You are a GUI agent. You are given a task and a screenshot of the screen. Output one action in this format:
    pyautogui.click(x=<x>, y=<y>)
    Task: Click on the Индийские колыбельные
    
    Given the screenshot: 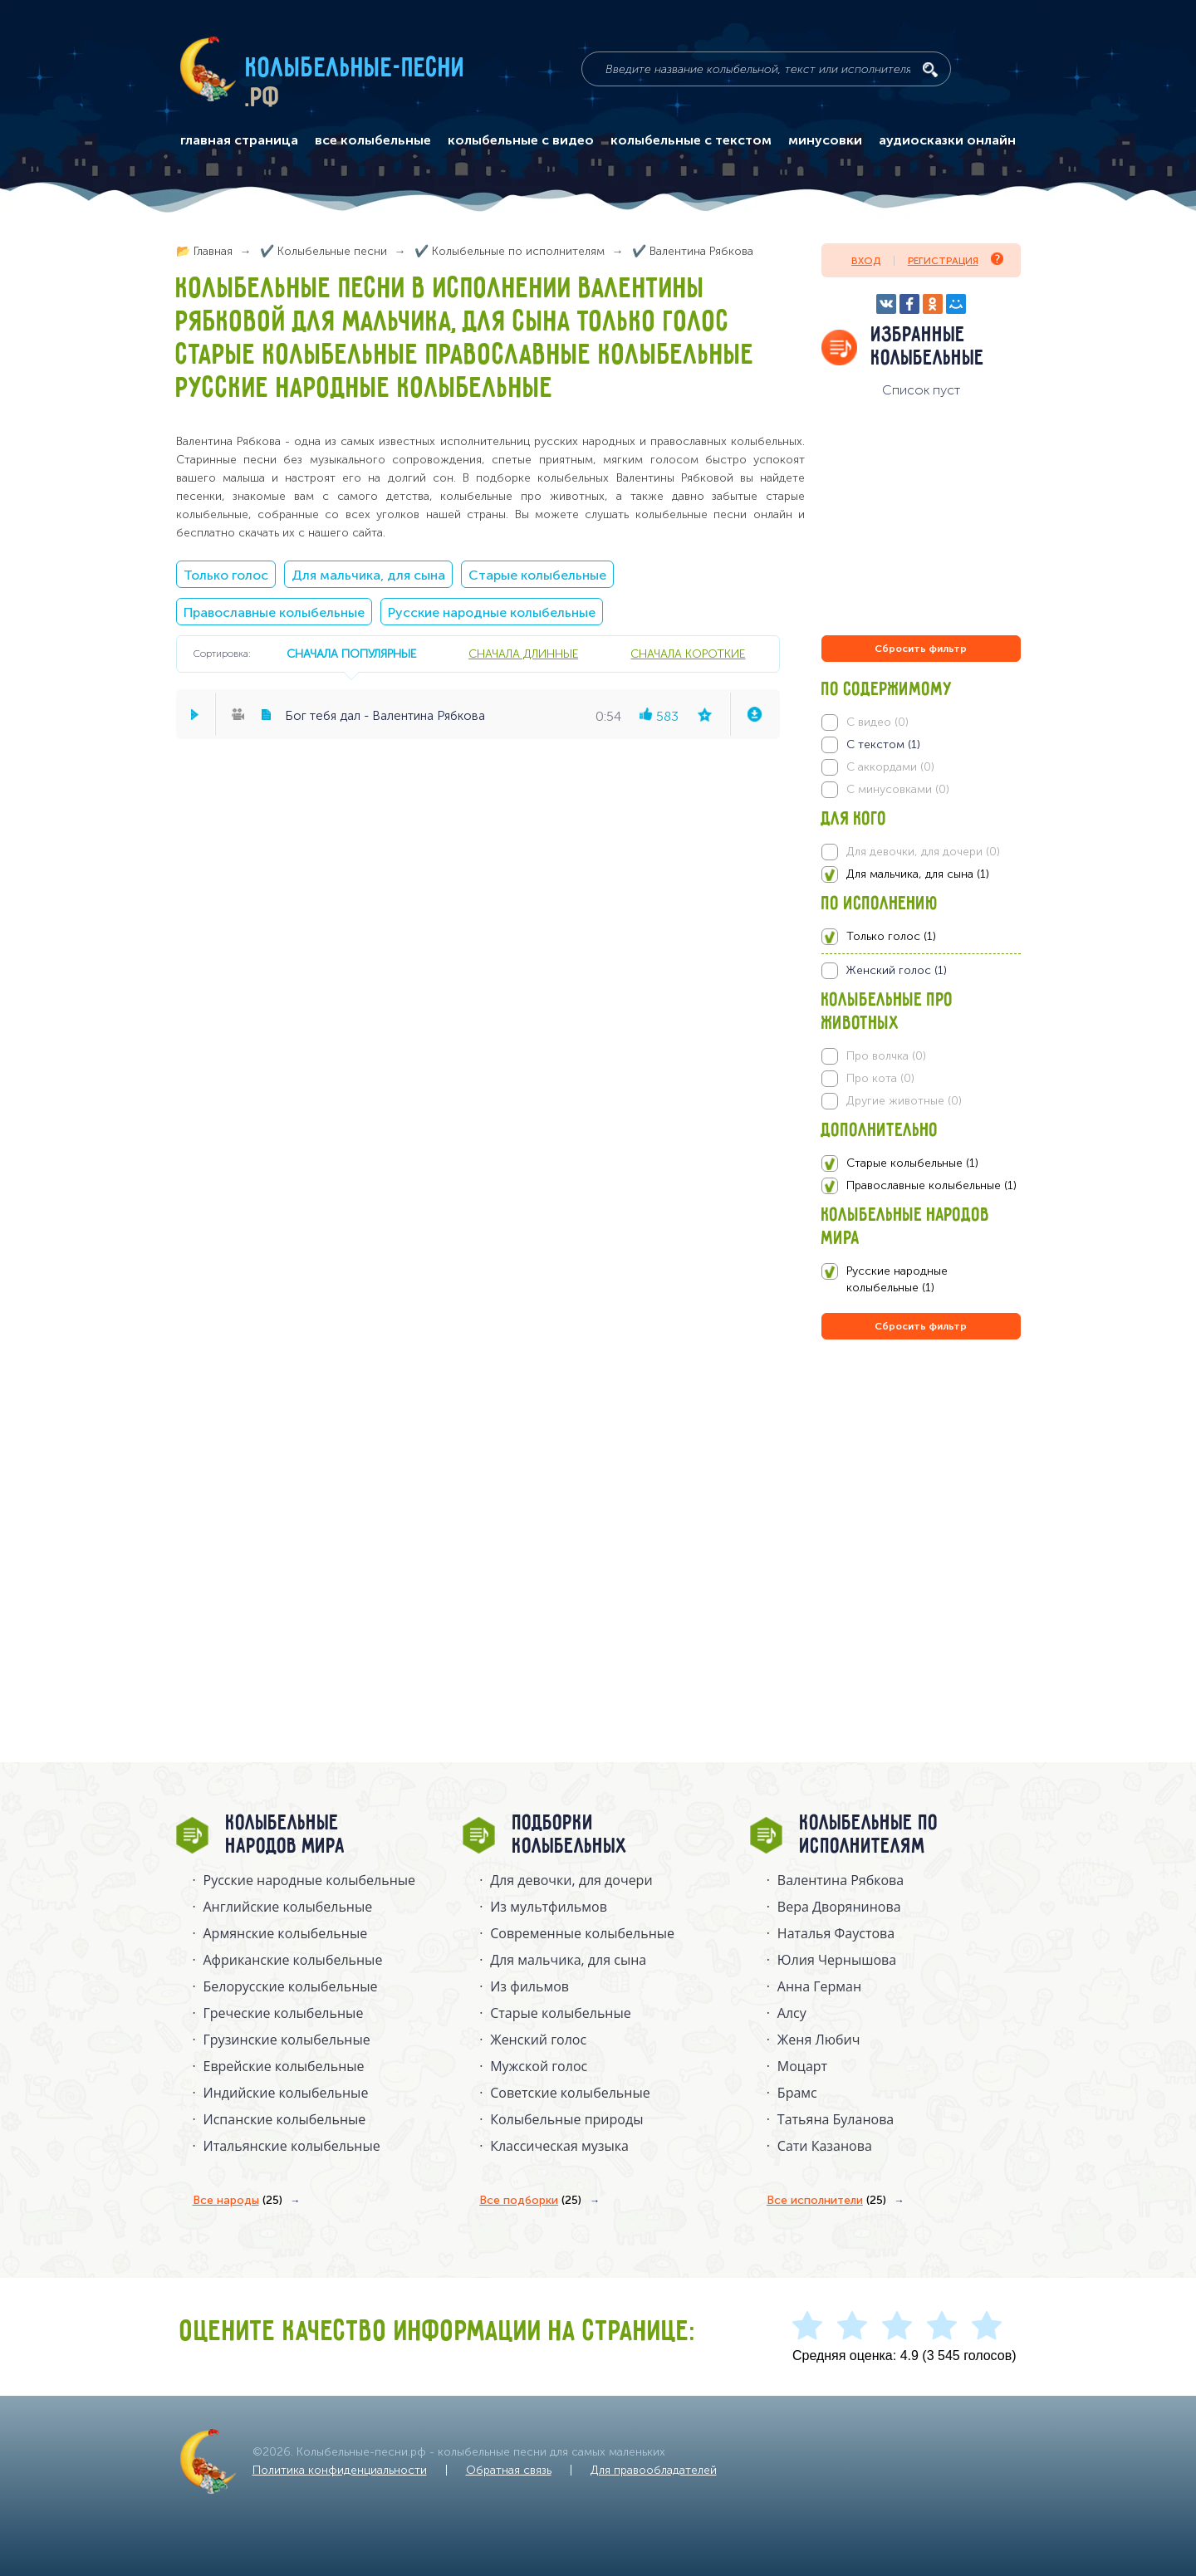 What is the action you would take?
    pyautogui.click(x=286, y=2093)
    